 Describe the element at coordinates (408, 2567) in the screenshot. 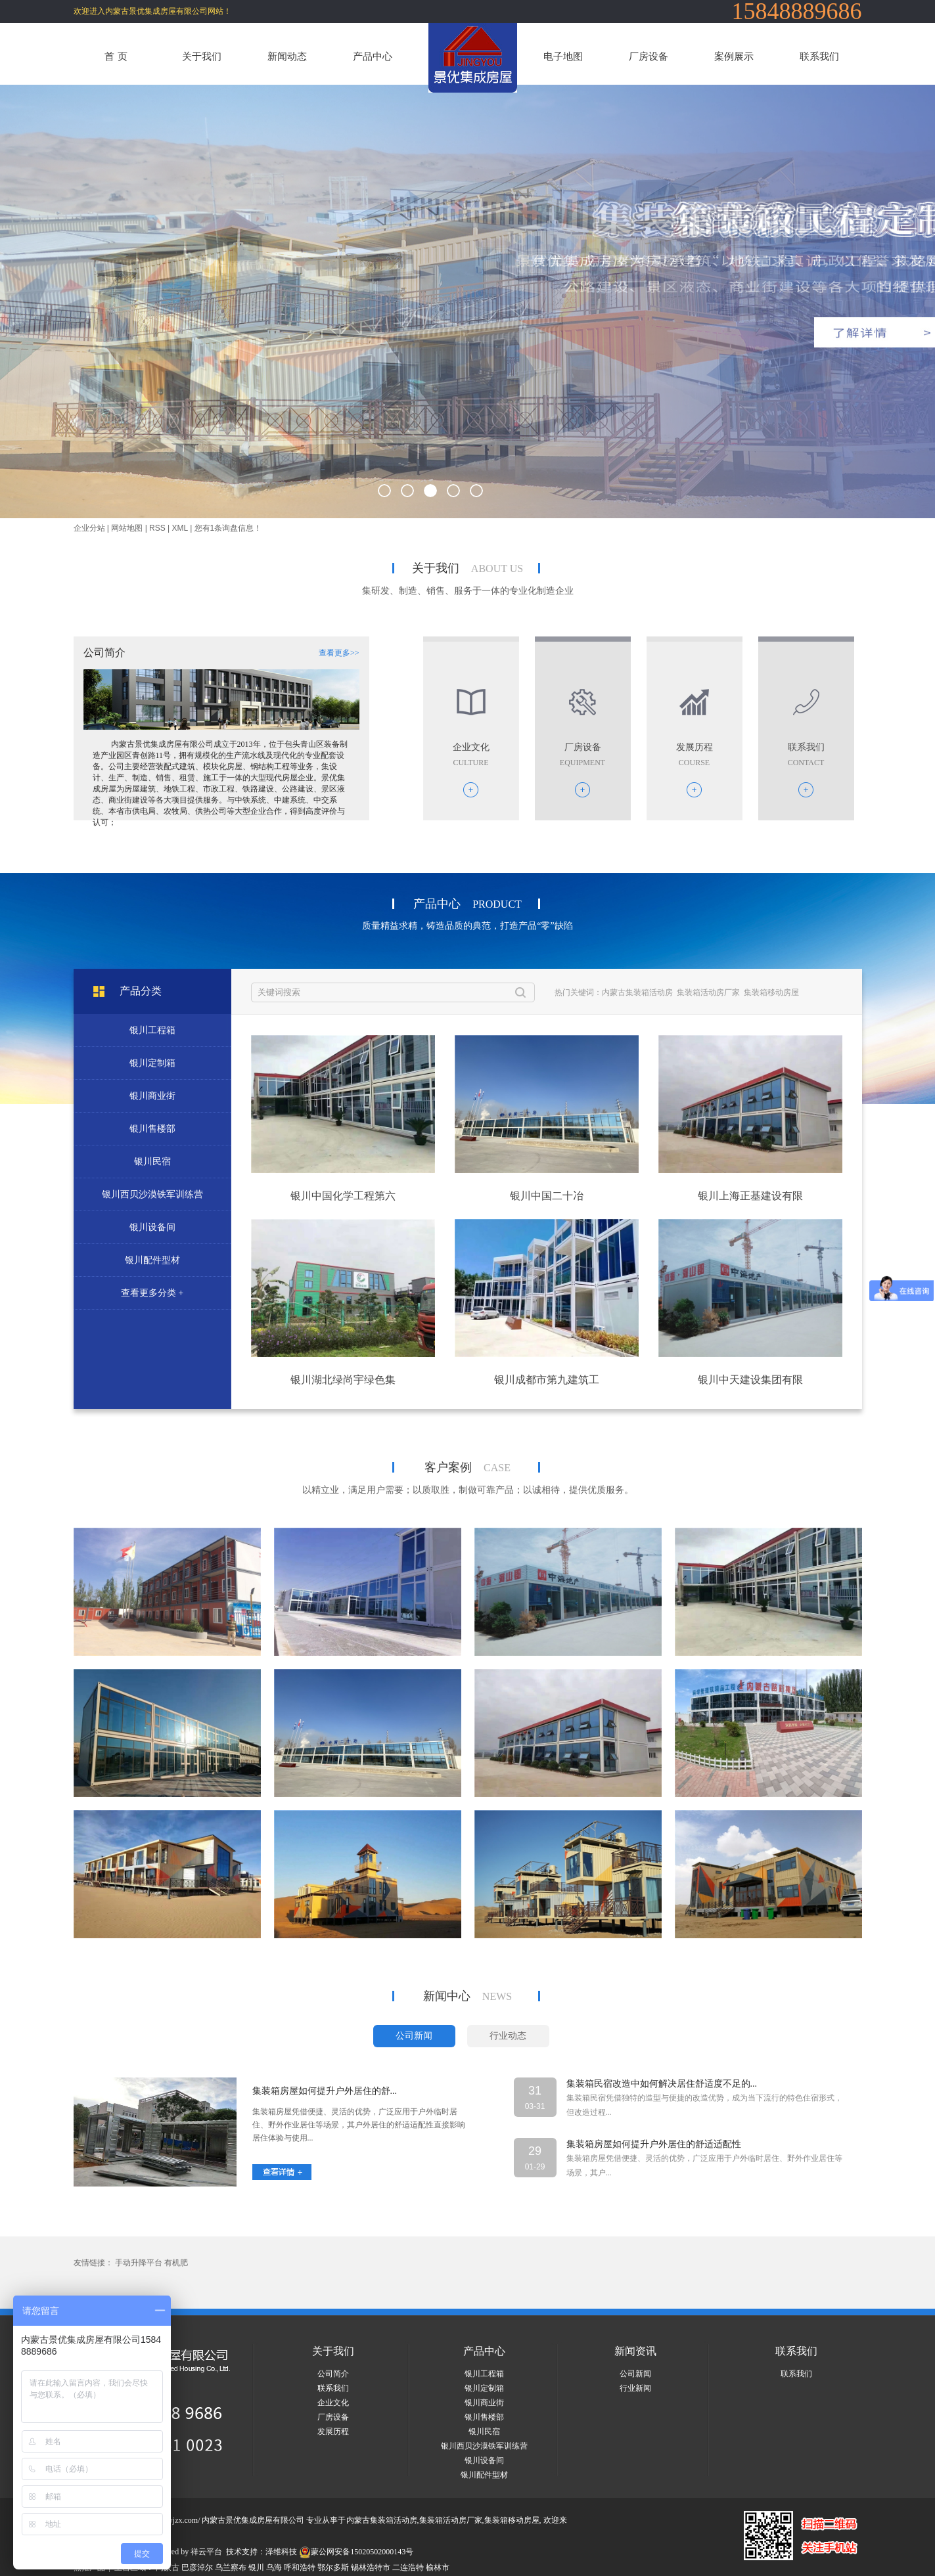

I see `二连浩特` at that location.